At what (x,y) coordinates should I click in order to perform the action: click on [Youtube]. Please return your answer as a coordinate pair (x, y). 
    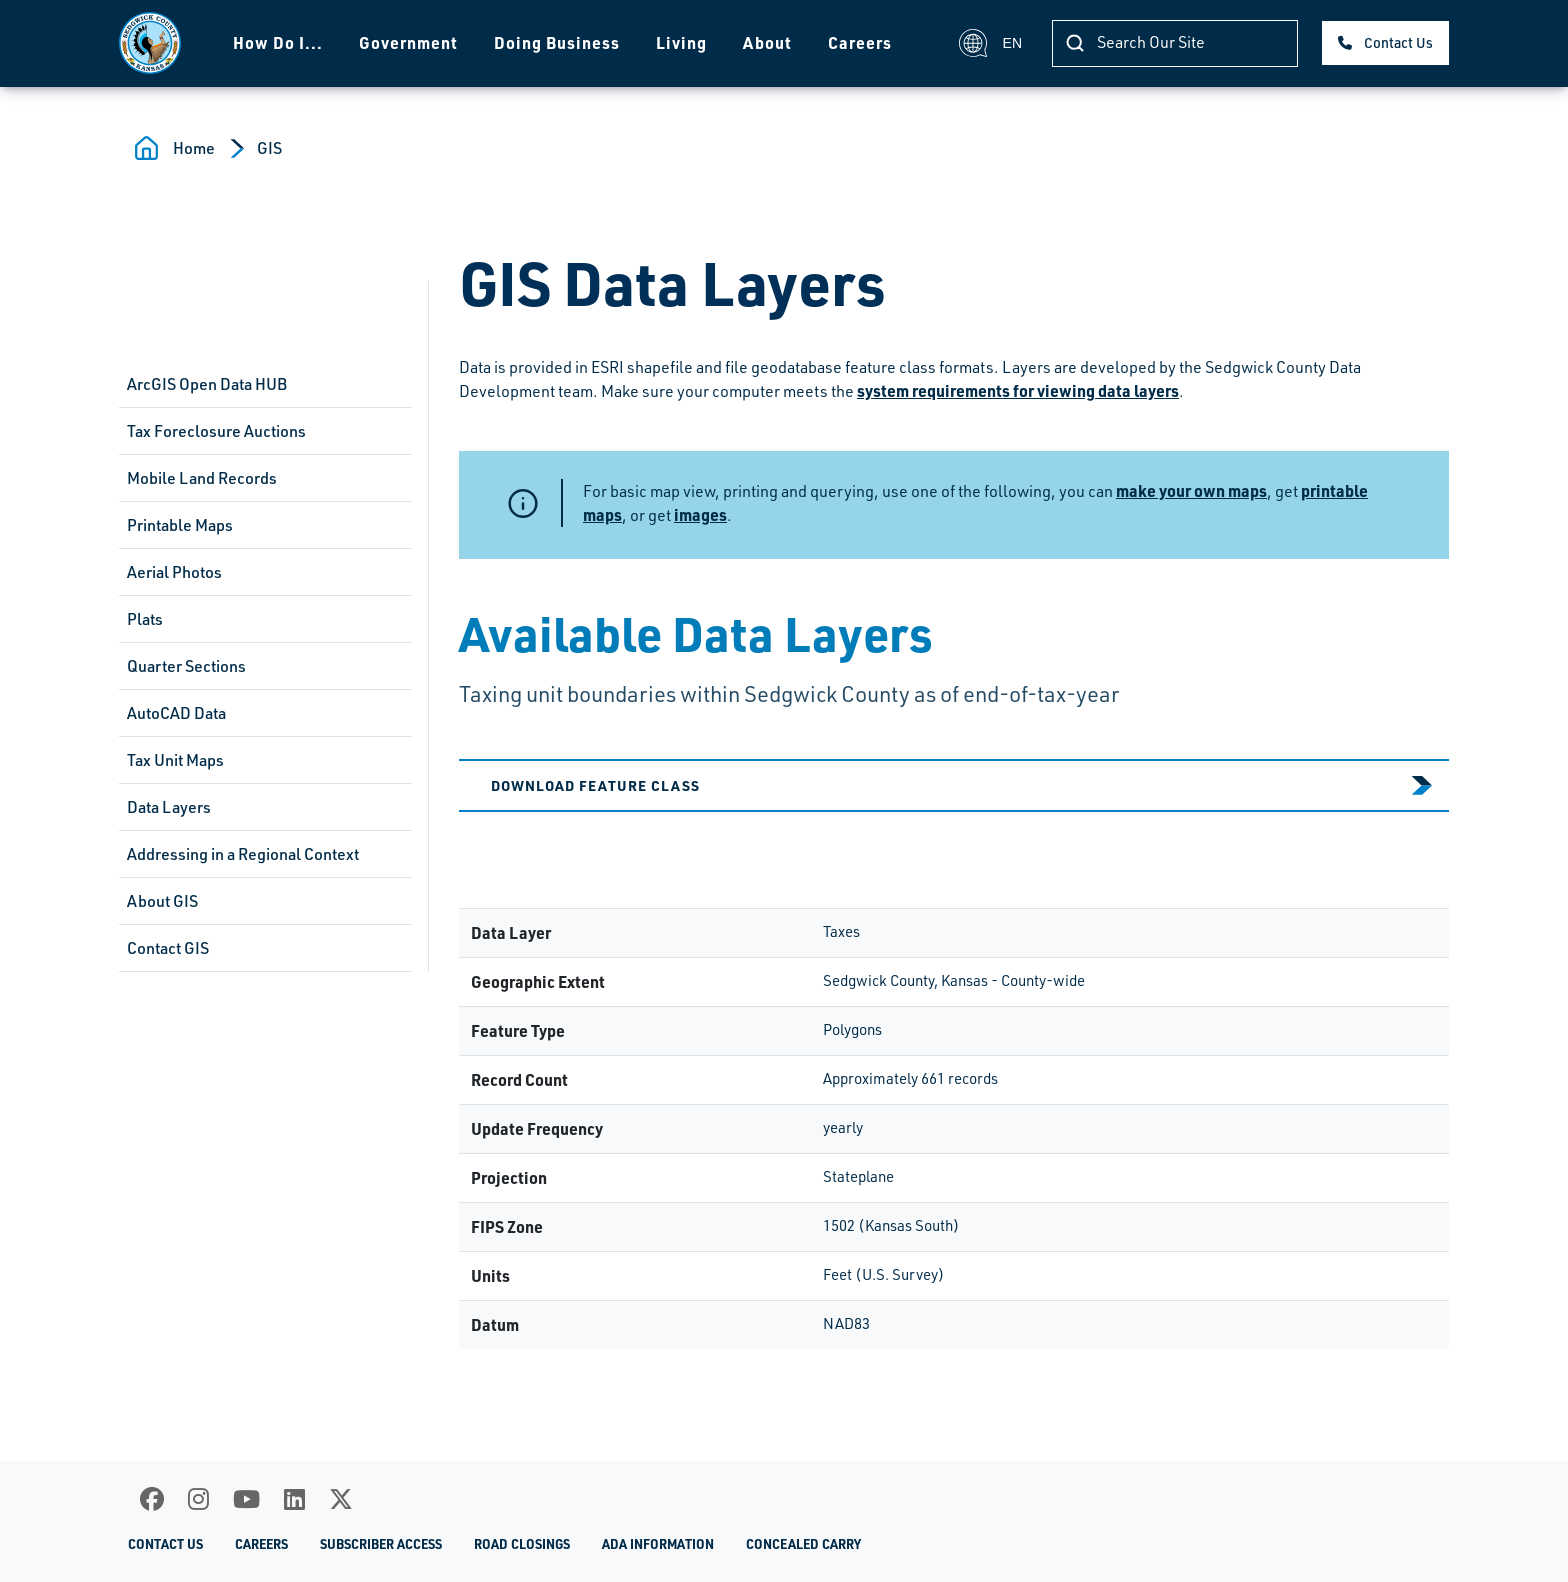
    Looking at the image, I should click on (246, 1499).